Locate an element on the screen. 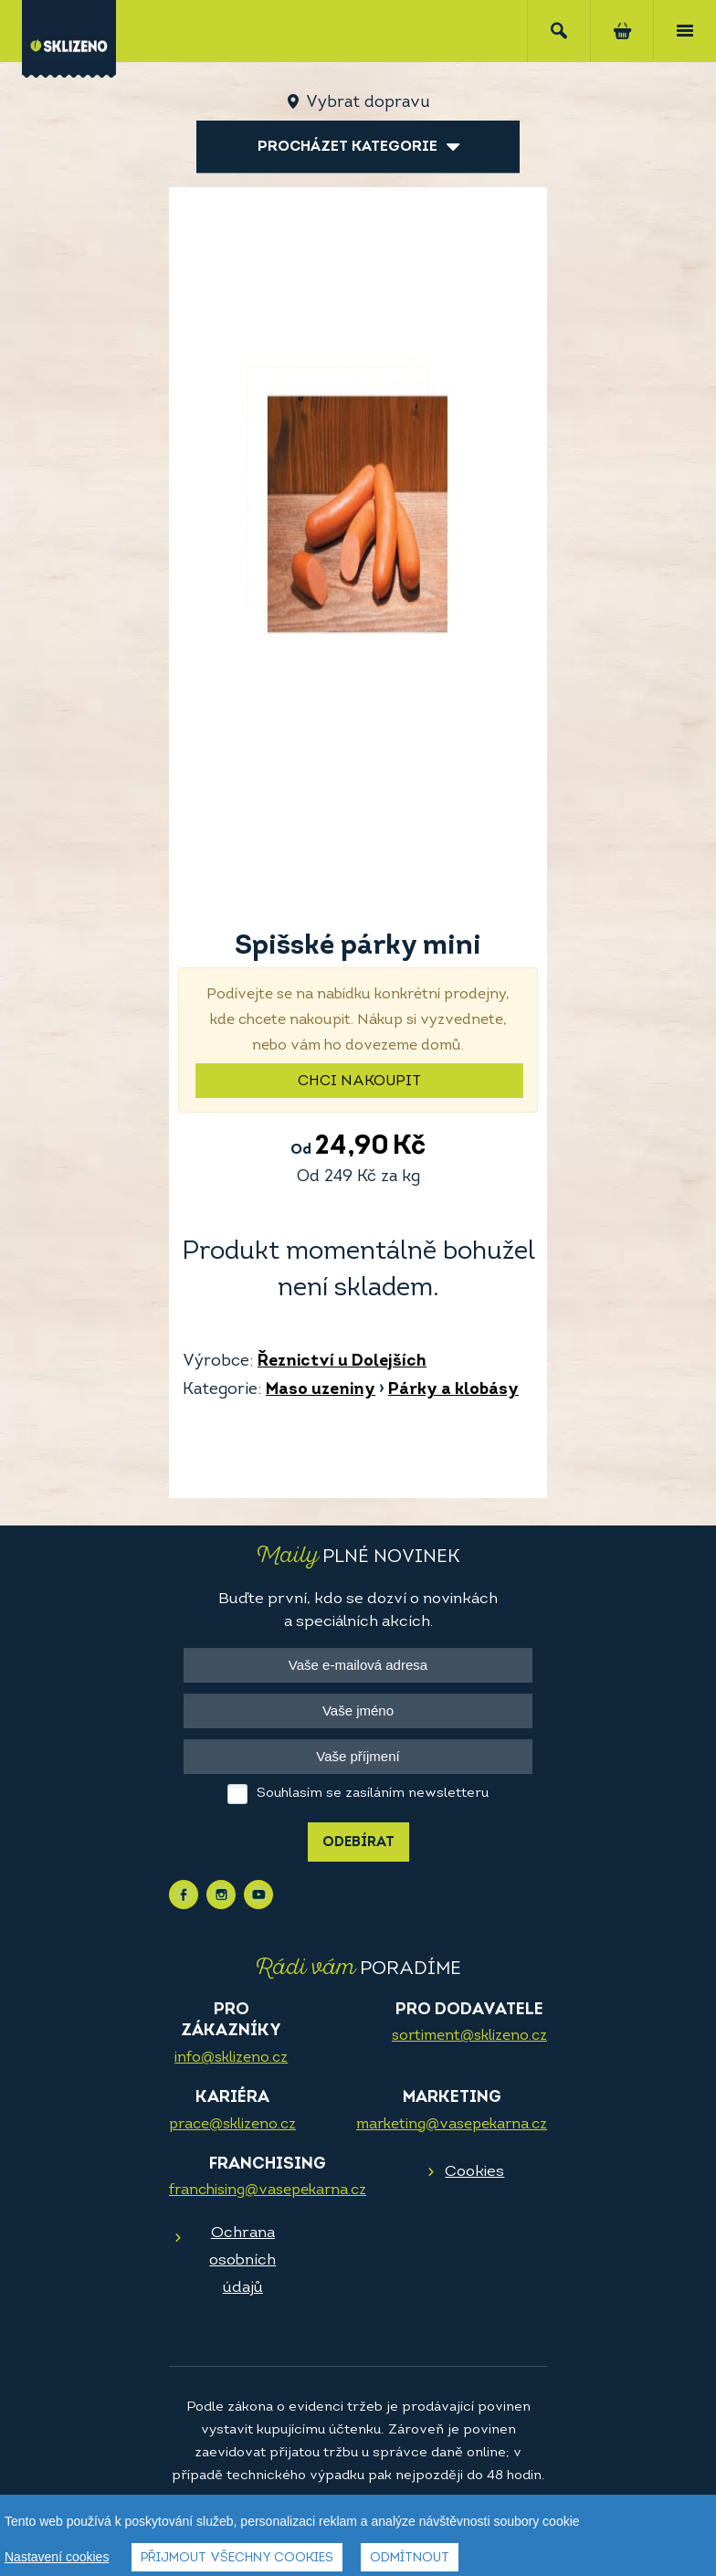 The width and height of the screenshot is (716, 2576). Ochrana osobních údajů is located at coordinates (242, 2260).